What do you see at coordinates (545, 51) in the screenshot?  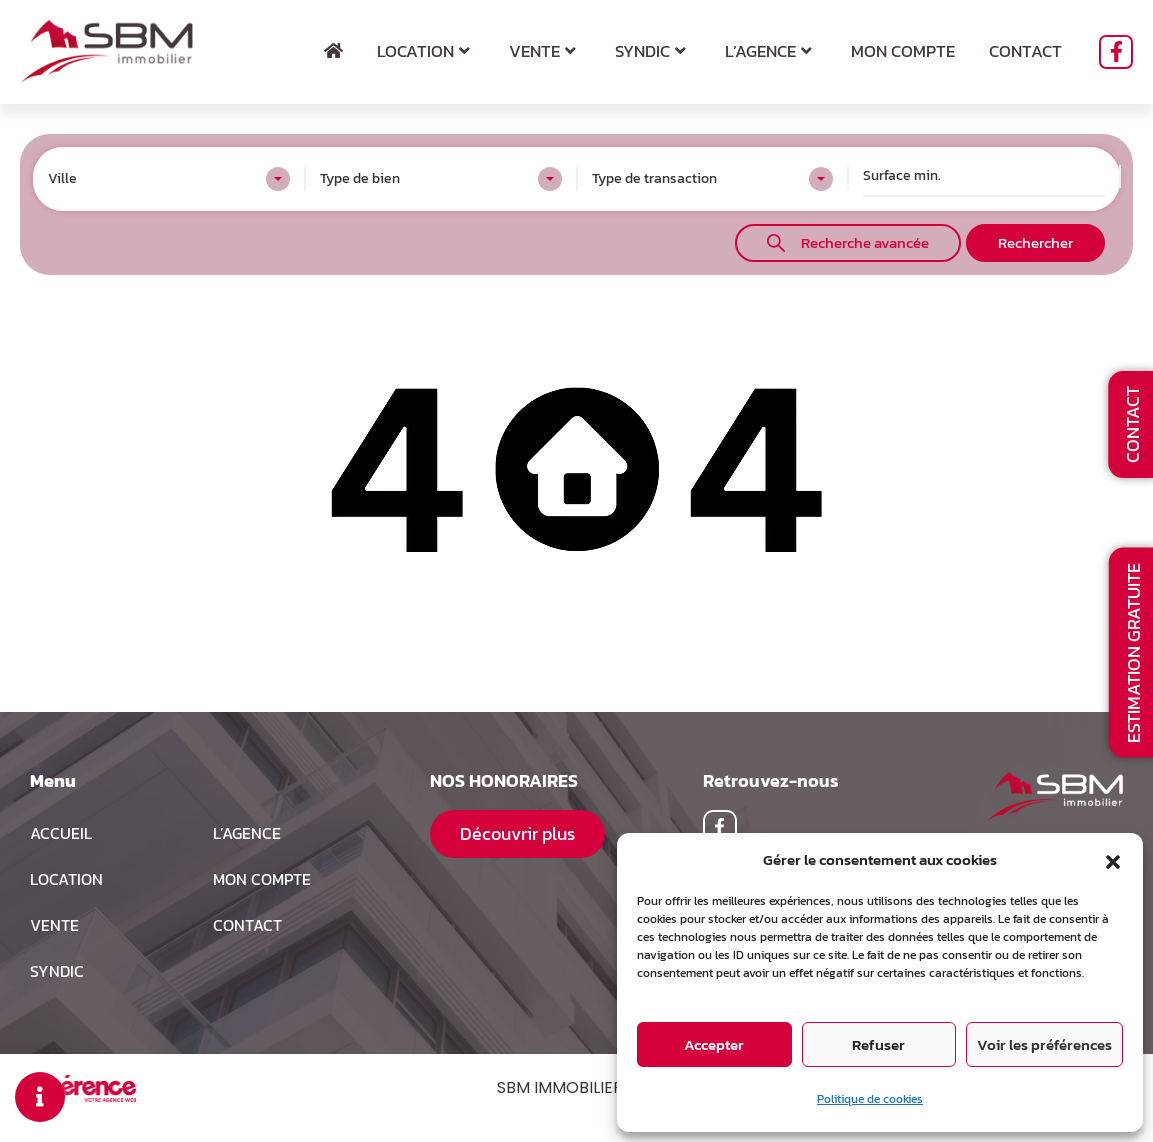 I see `Vente` at bounding box center [545, 51].